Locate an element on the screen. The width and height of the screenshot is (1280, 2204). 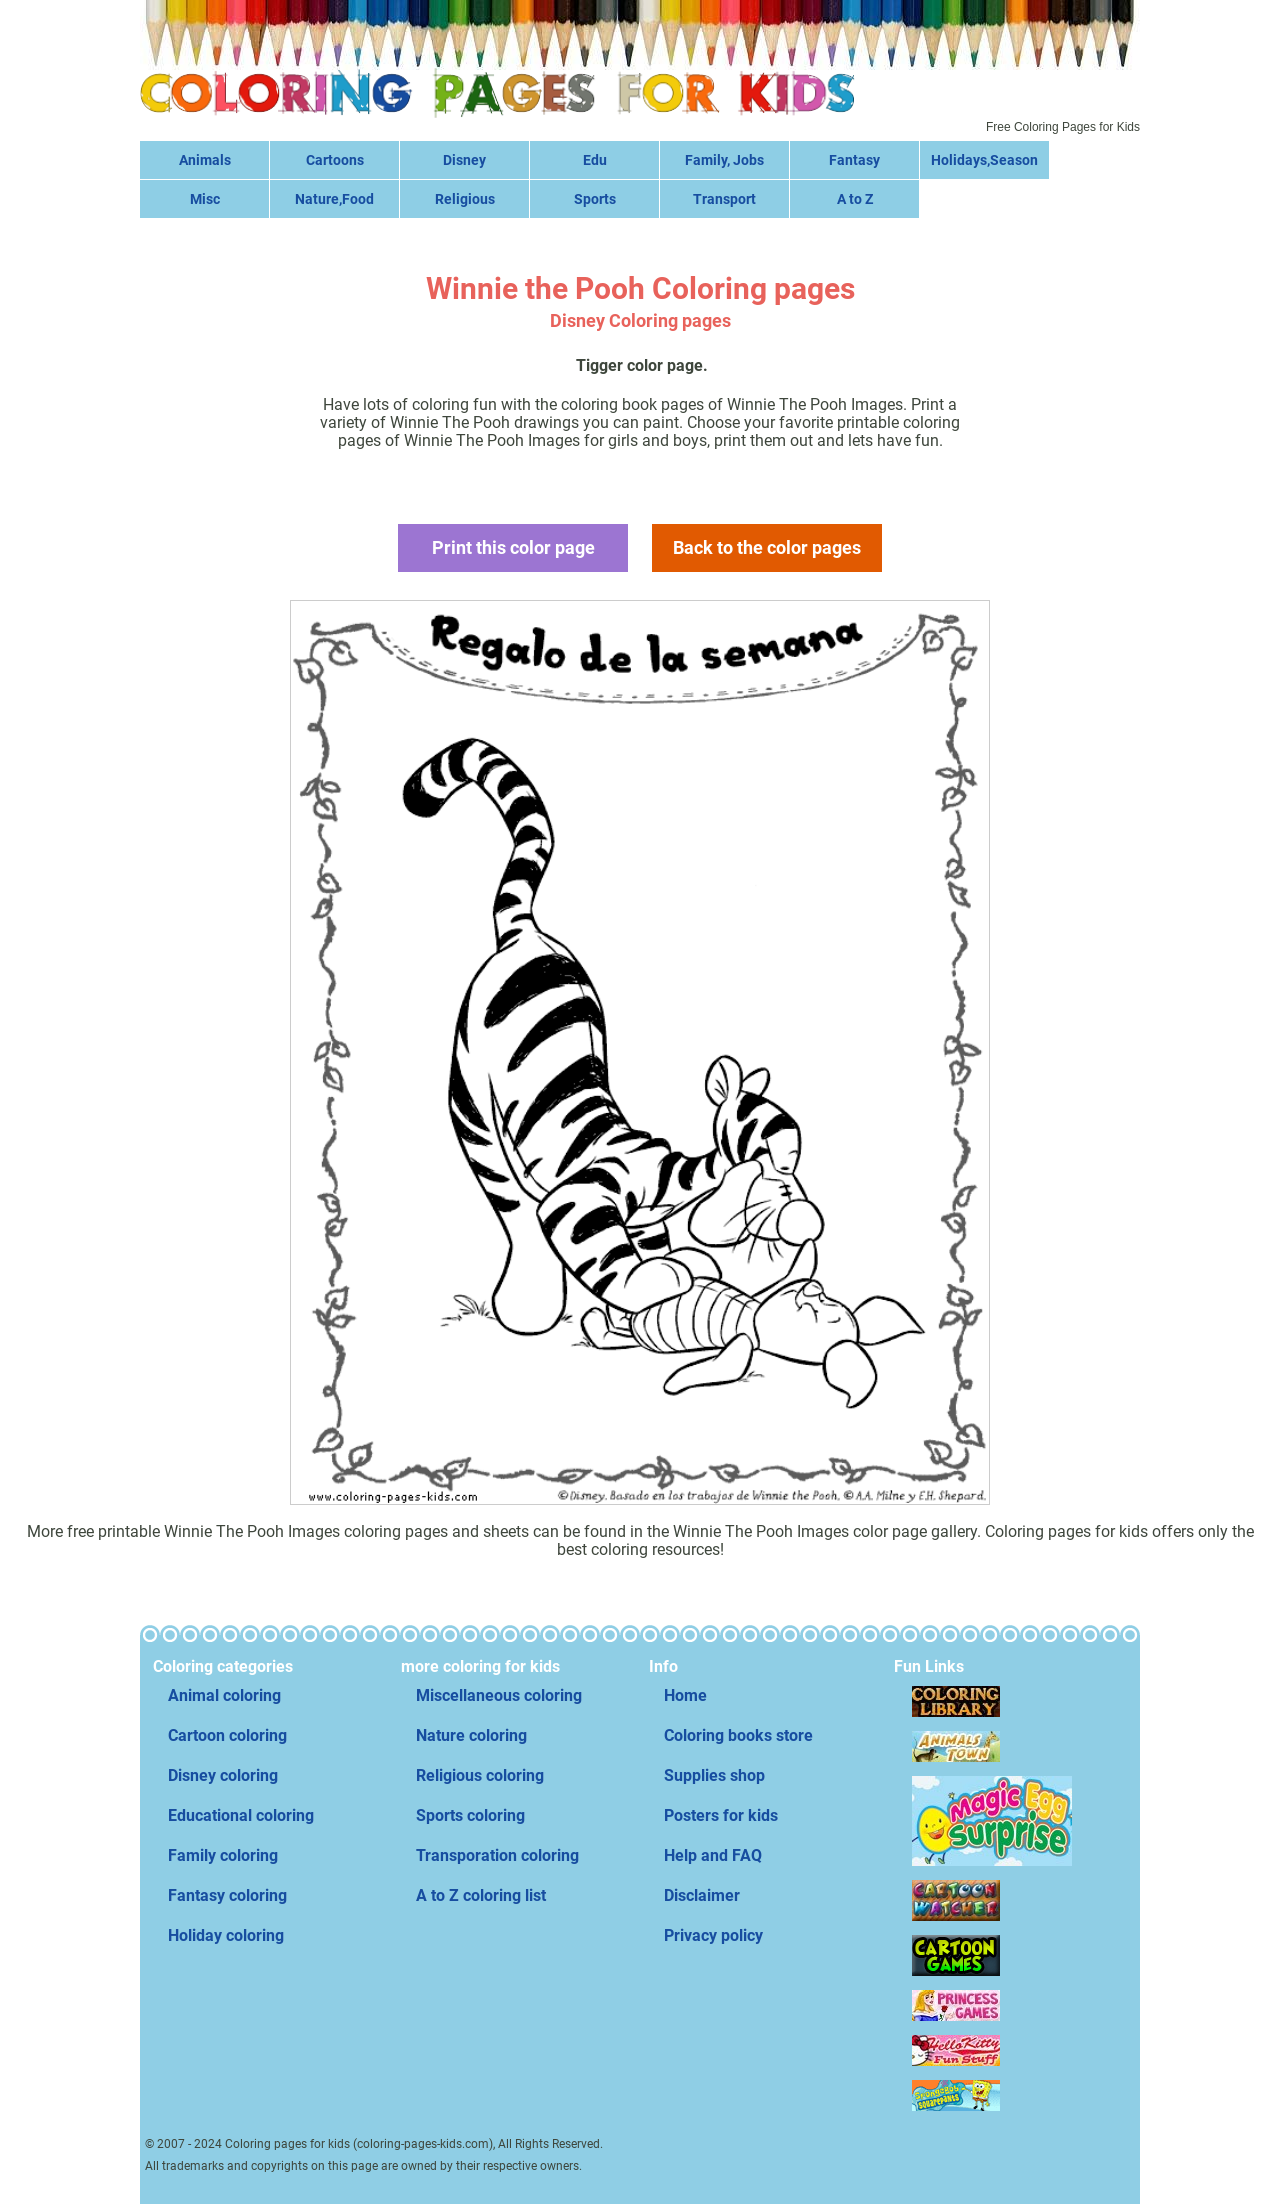
Fantasy coloring is located at coordinates (227, 1895).